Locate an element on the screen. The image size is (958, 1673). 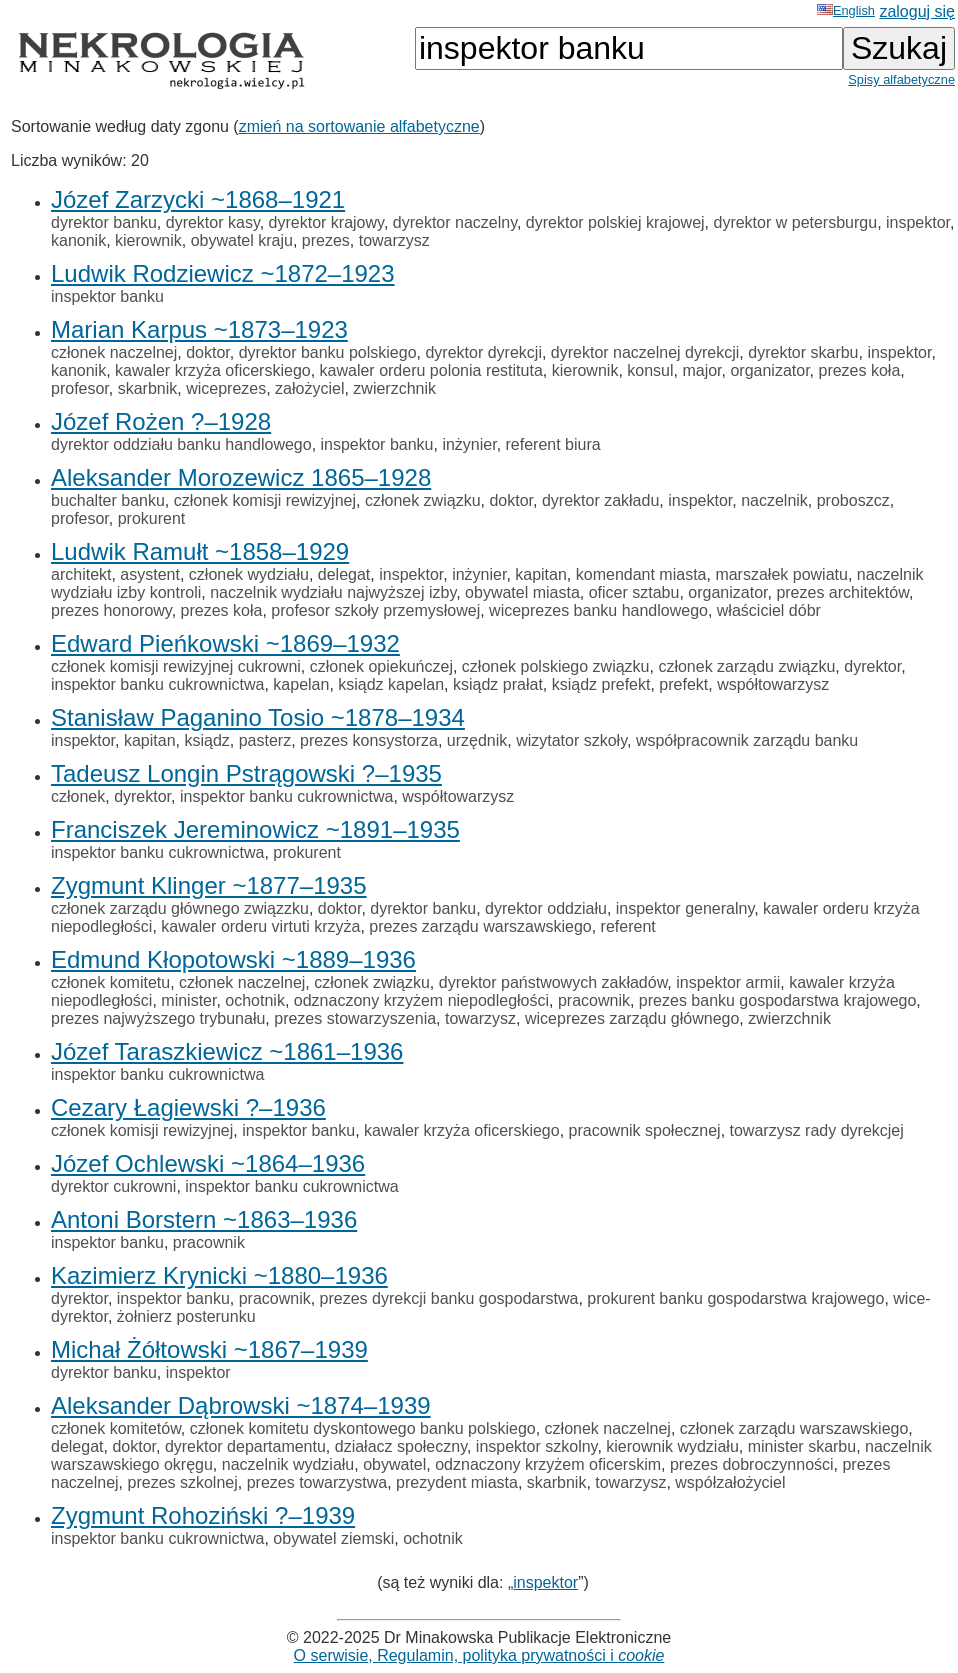
major is located at coordinates (701, 370).